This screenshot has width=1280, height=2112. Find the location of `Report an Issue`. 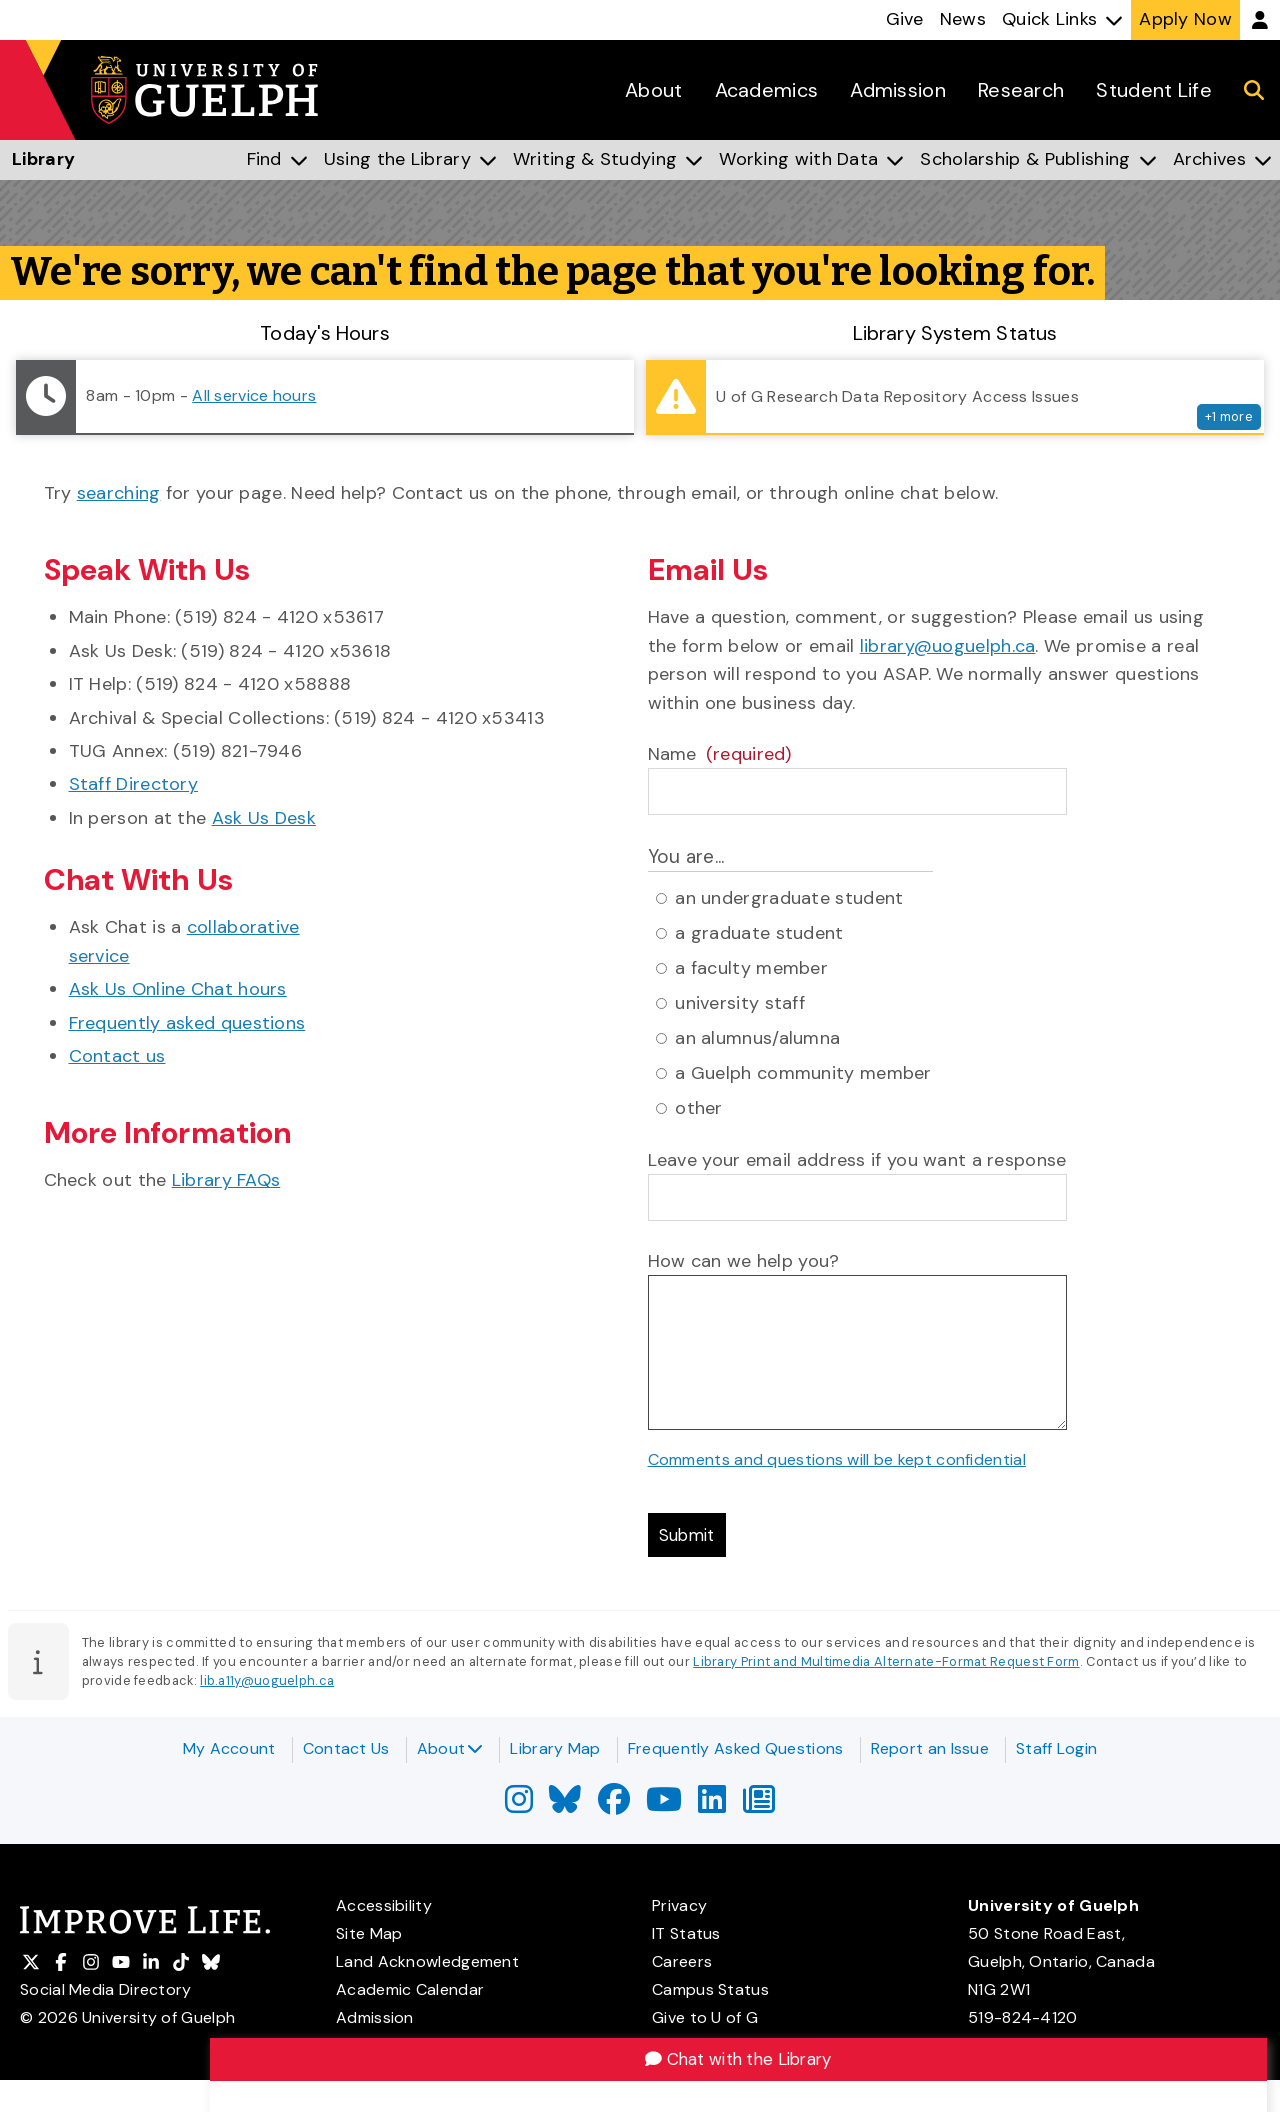

Report an Issue is located at coordinates (930, 1748).